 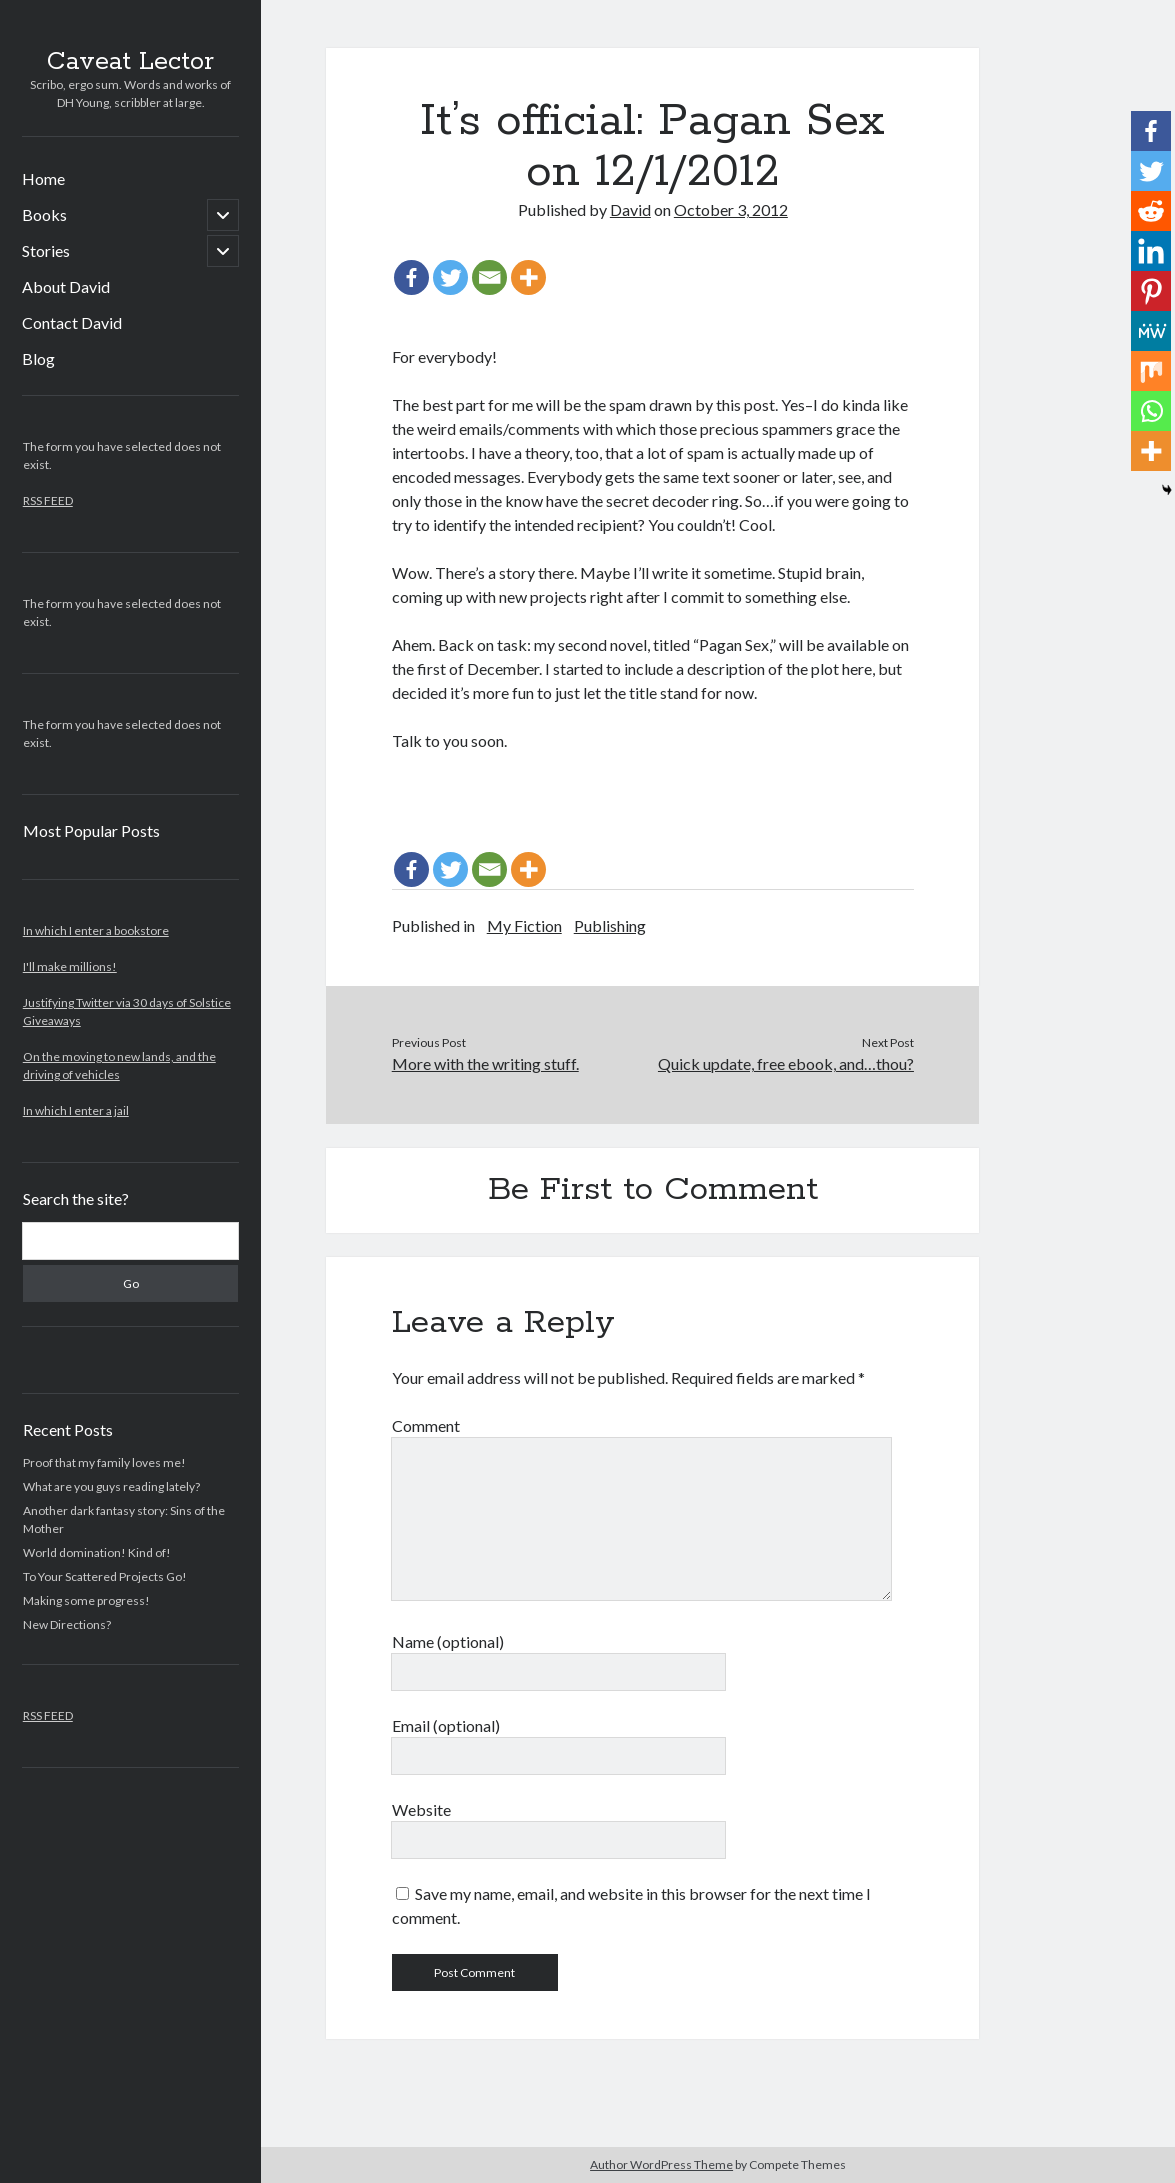 I want to click on Name (optional), so click(x=448, y=1641).